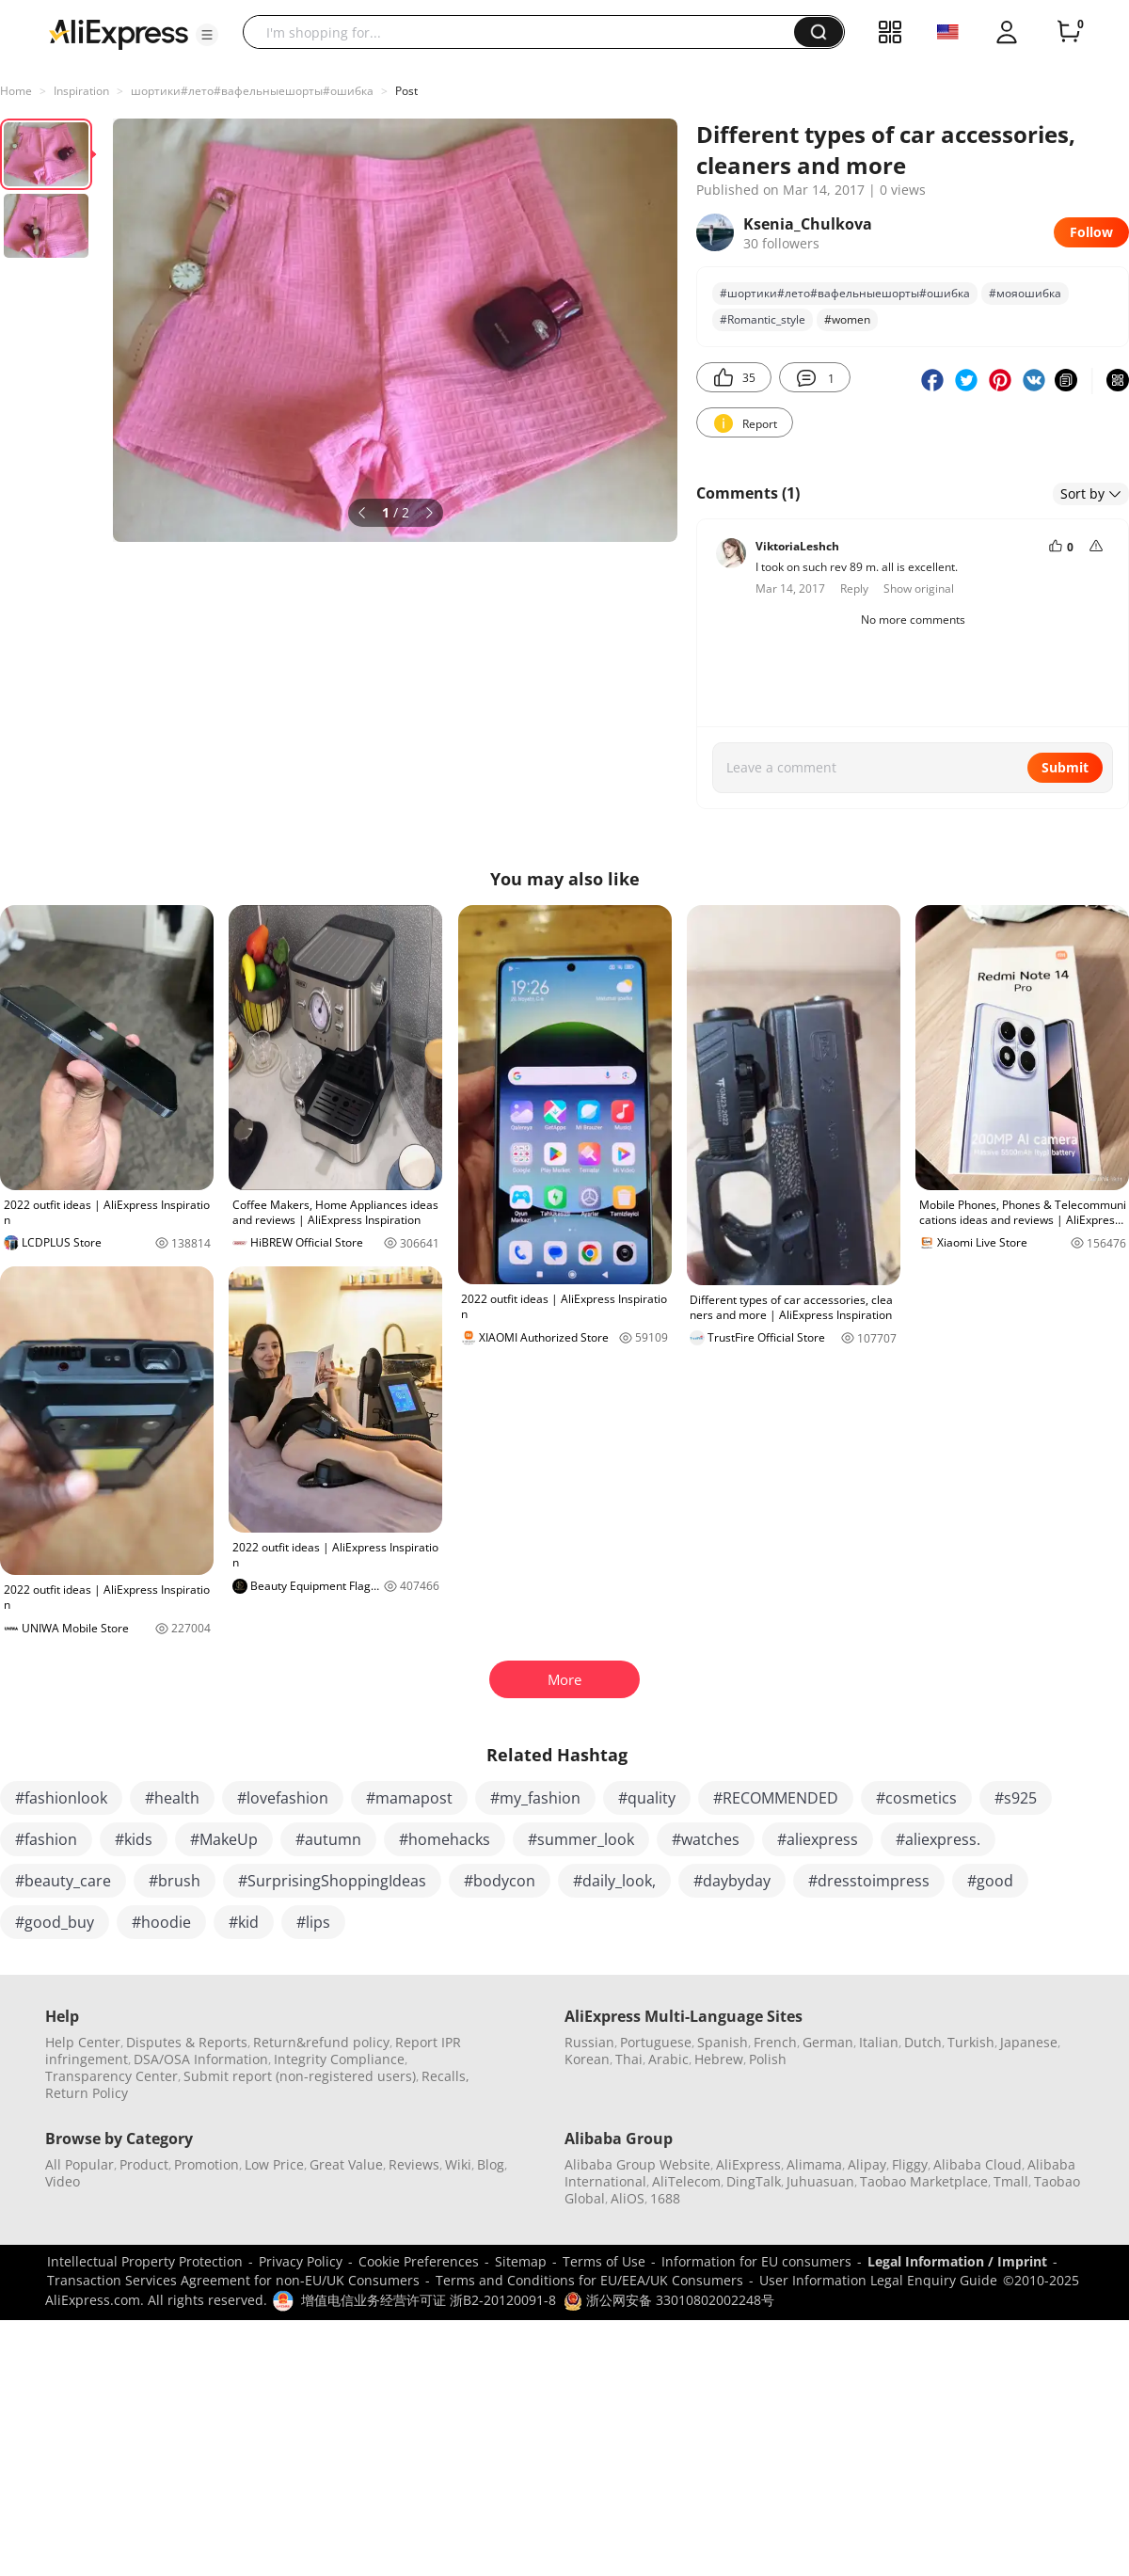 Image resolution: width=1129 pixels, height=2576 pixels. Describe the element at coordinates (274, 2164) in the screenshot. I see `Low Price` at that location.